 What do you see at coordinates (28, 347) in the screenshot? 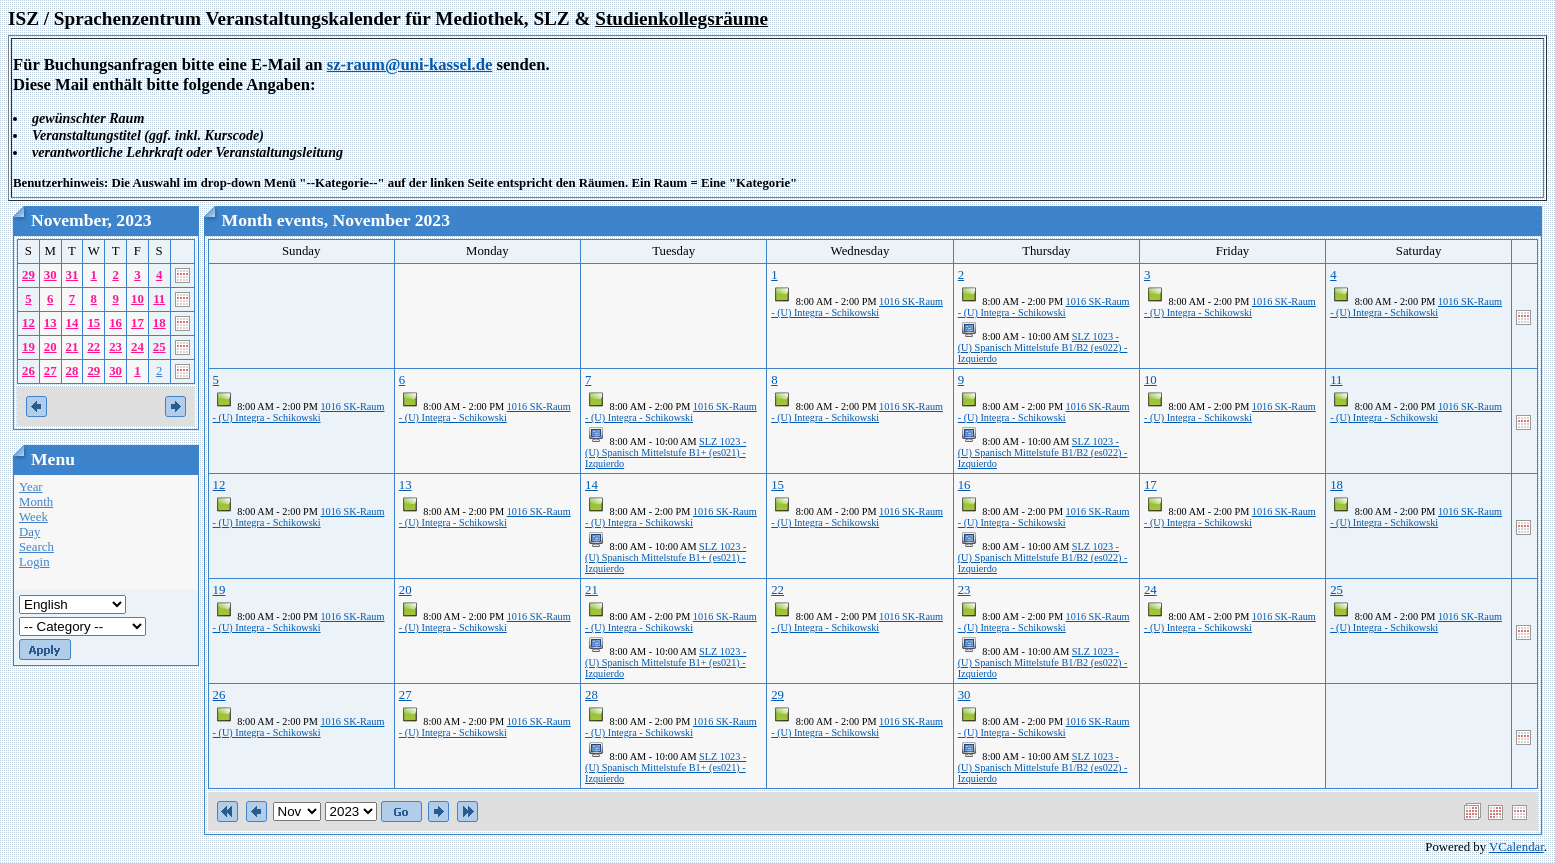
I see `19` at bounding box center [28, 347].